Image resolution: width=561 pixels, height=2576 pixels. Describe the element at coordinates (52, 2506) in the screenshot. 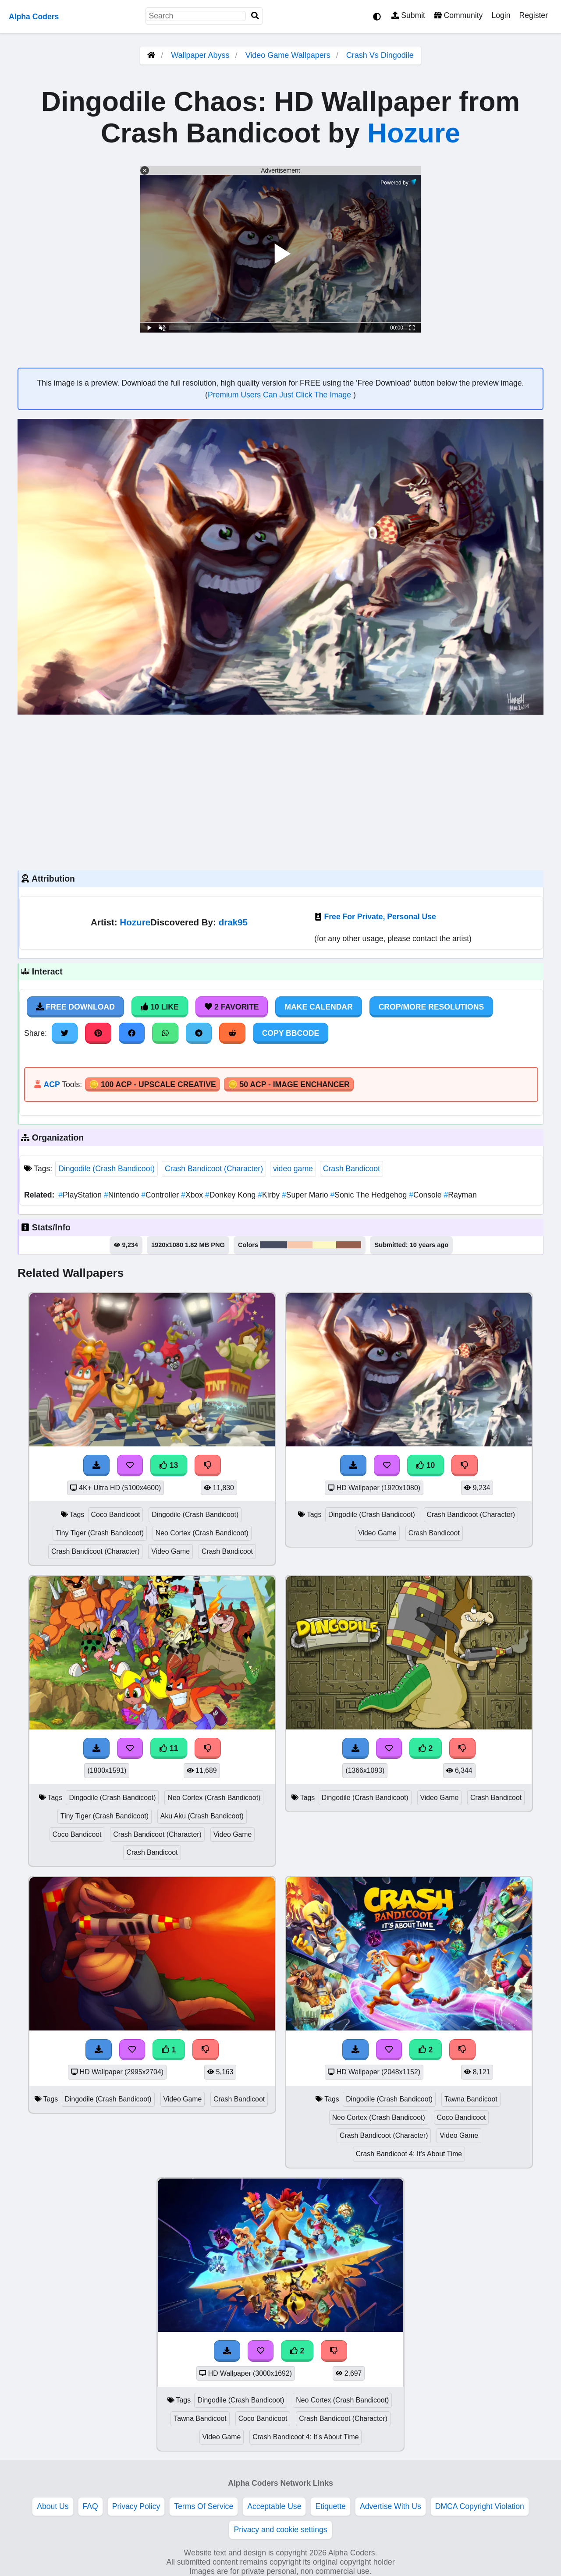

I see `About Us` at that location.